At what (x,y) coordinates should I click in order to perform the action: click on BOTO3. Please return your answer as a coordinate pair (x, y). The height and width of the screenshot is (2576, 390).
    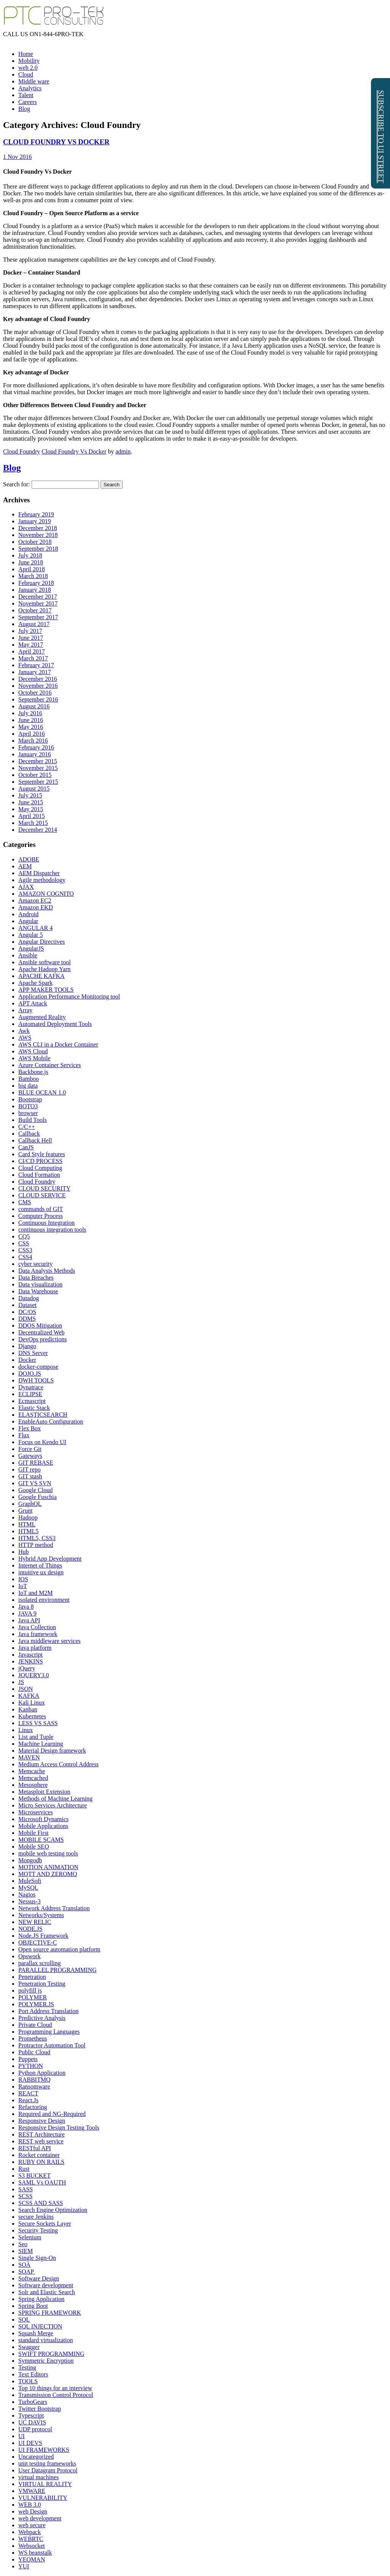
    Looking at the image, I should click on (28, 1106).